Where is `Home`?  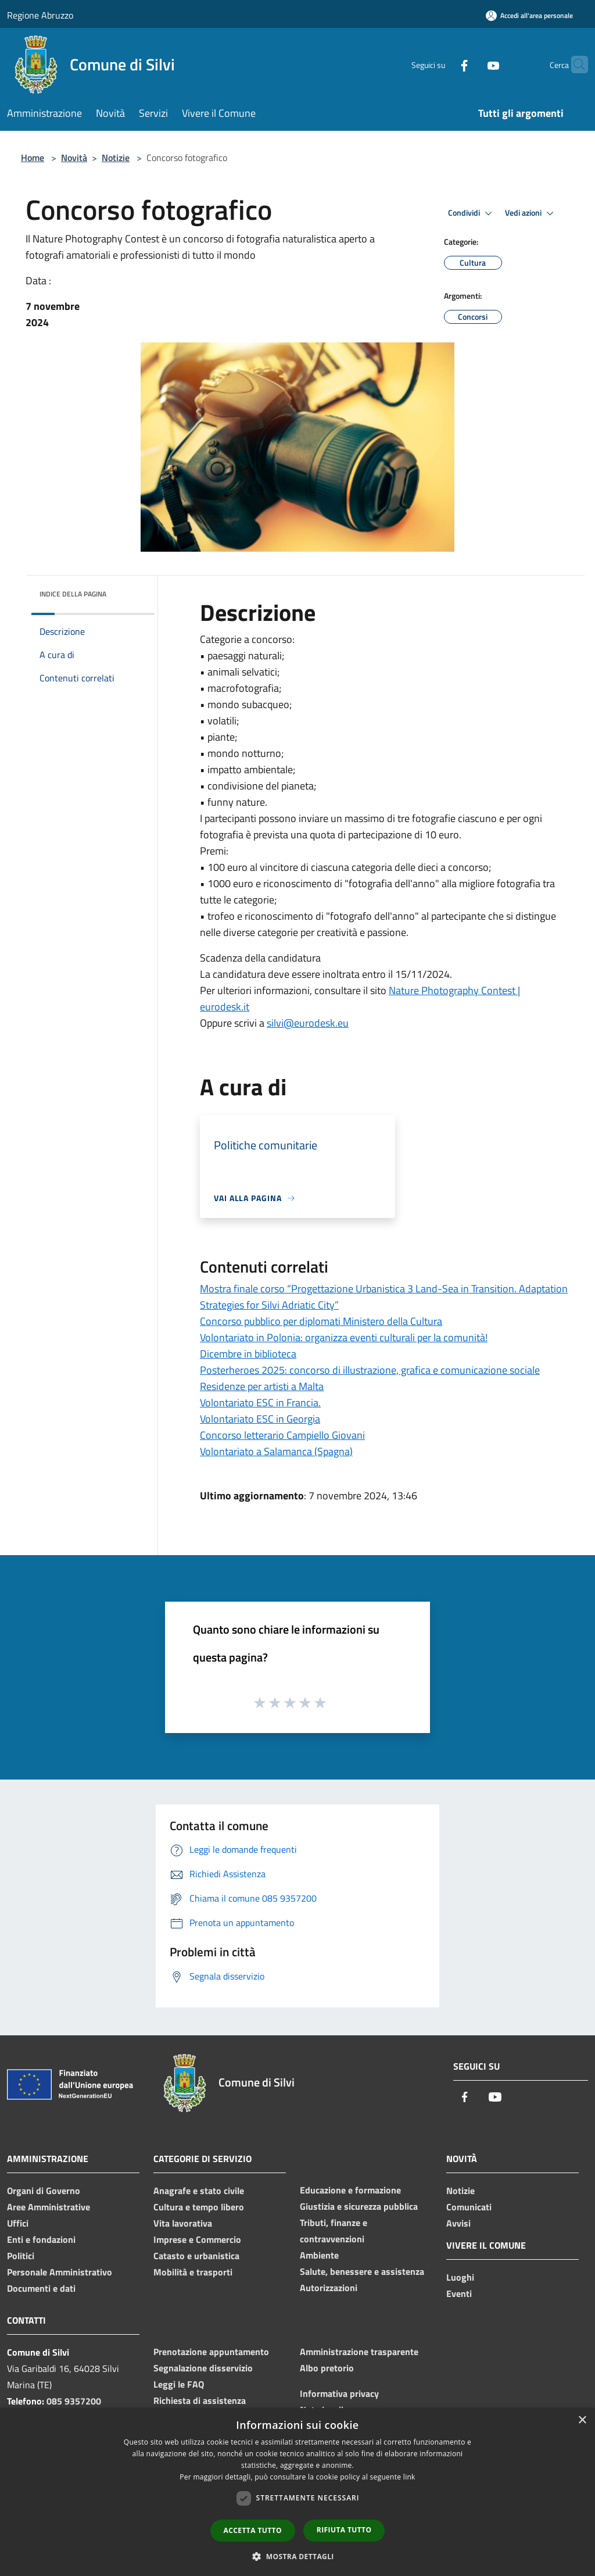 Home is located at coordinates (32, 158).